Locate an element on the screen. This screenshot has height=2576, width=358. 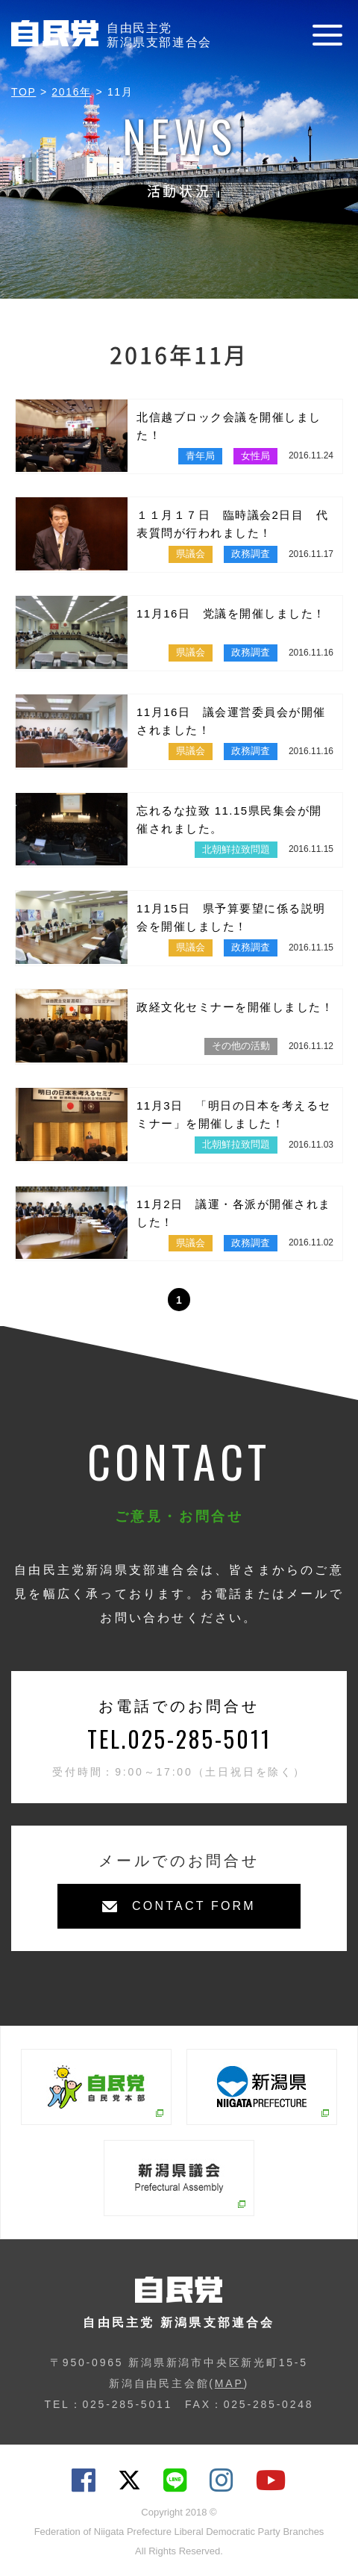
11月16日 党議を開催しました！ is located at coordinates (231, 613).